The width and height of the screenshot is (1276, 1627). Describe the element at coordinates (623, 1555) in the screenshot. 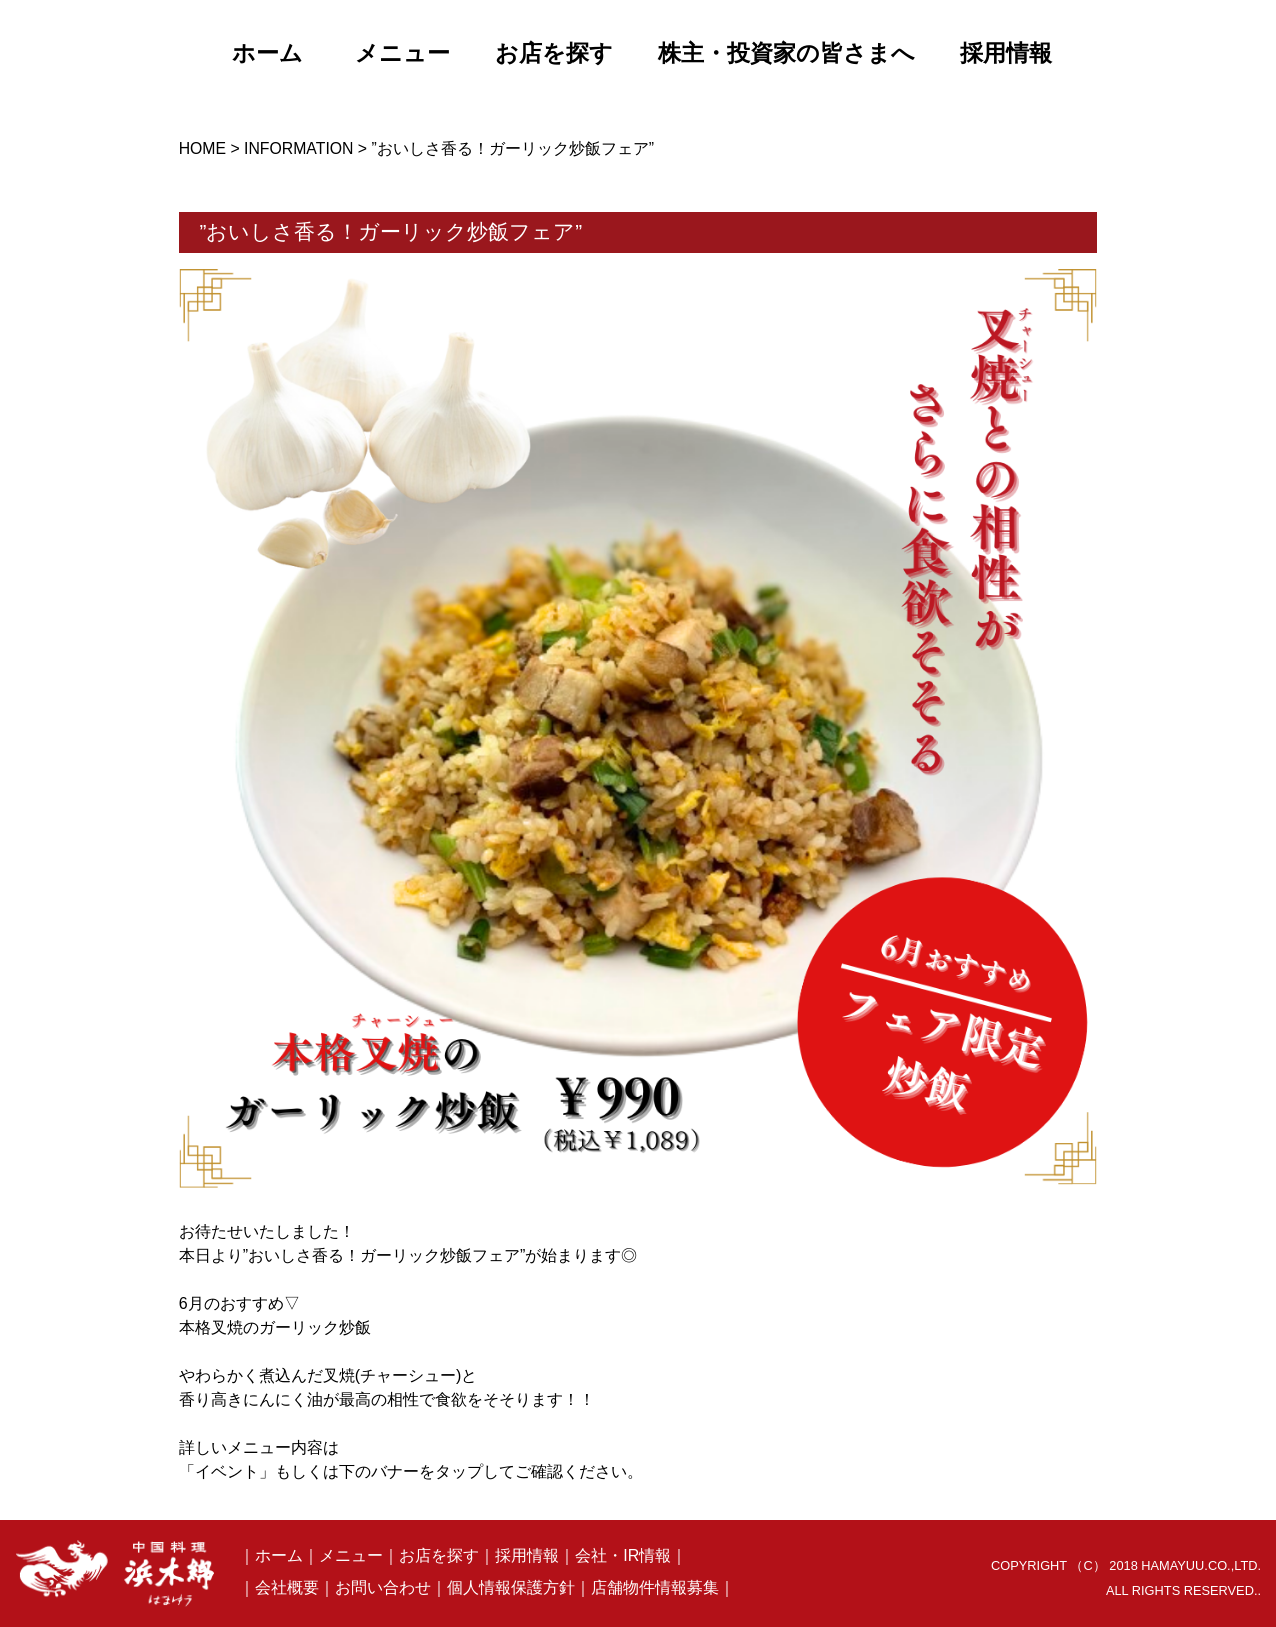

I see `会社・IR情報` at that location.